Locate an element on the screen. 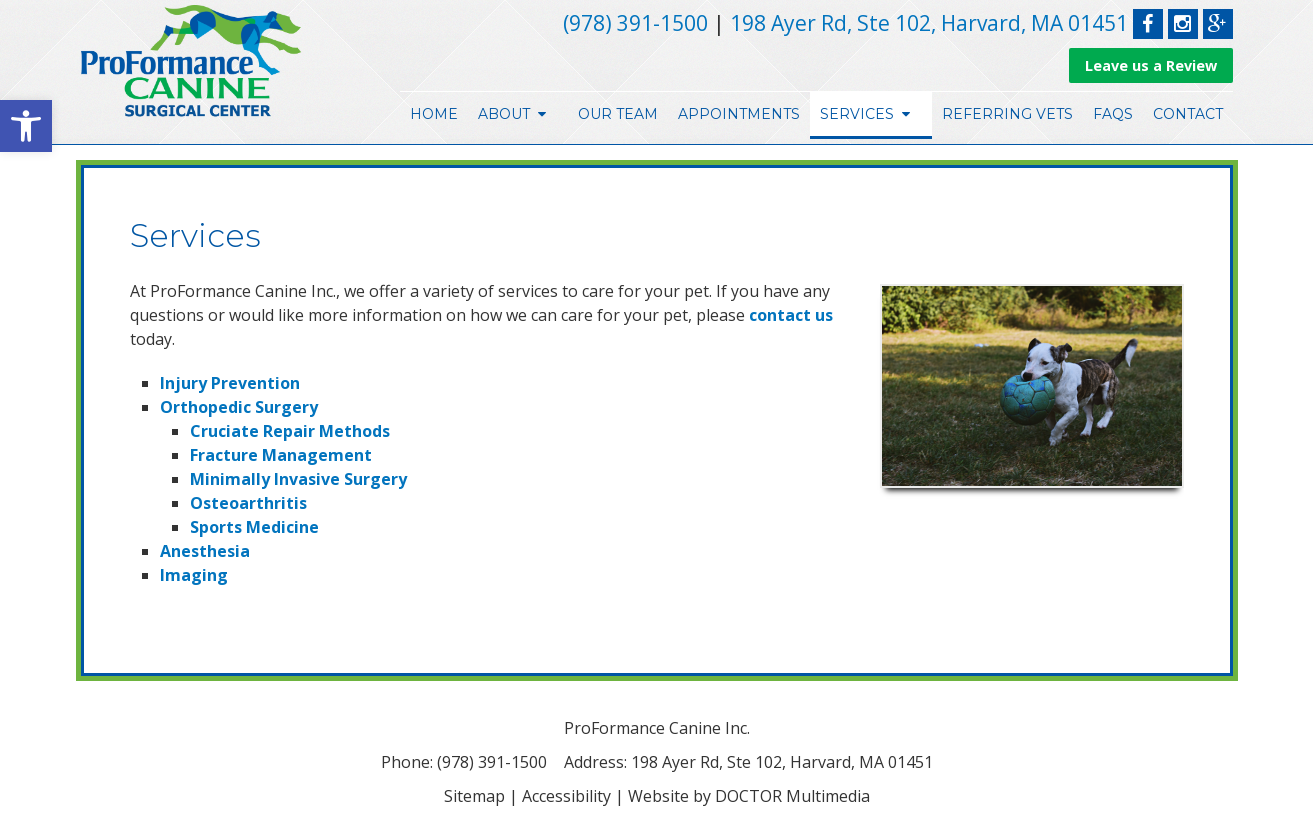  Anesthesia [link] is located at coordinates (205, 551).